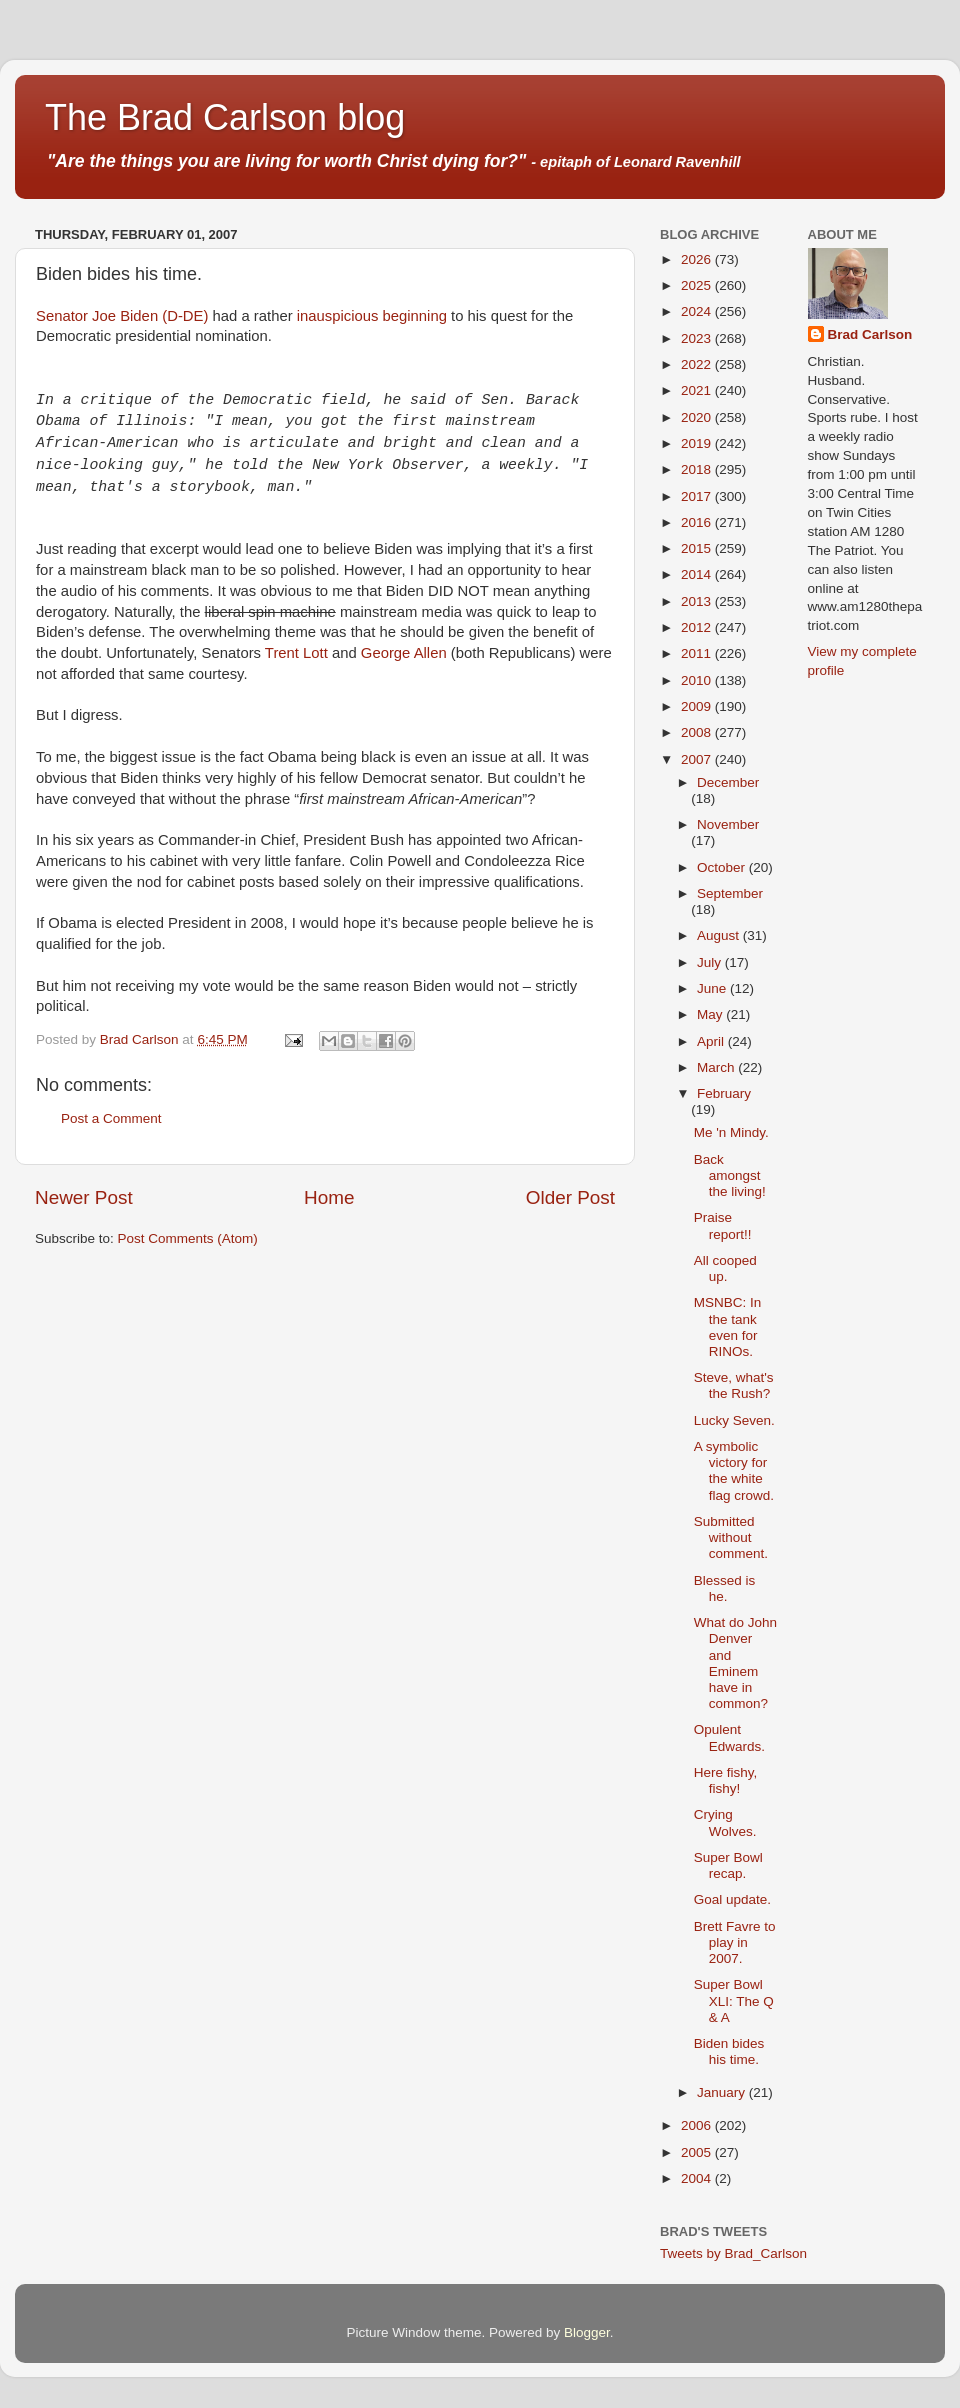 This screenshot has width=960, height=2408. What do you see at coordinates (728, 782) in the screenshot?
I see `December` at bounding box center [728, 782].